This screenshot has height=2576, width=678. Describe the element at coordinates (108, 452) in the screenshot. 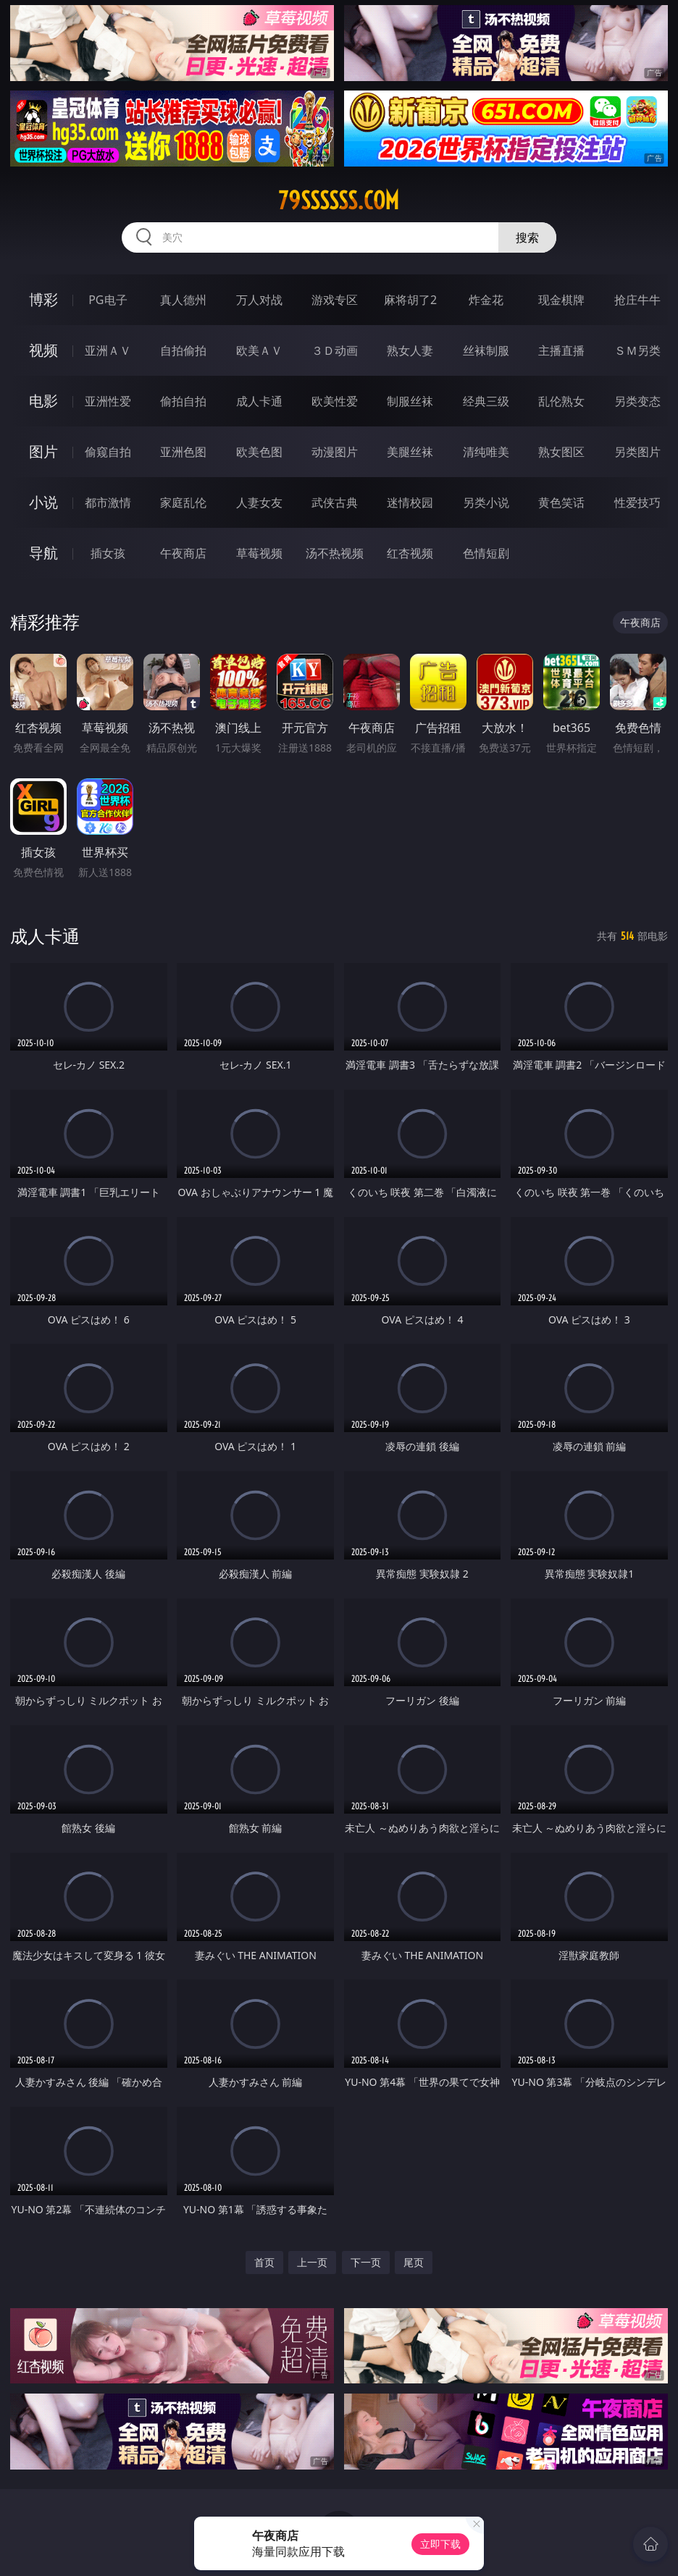

I see `偷窥自拍` at that location.